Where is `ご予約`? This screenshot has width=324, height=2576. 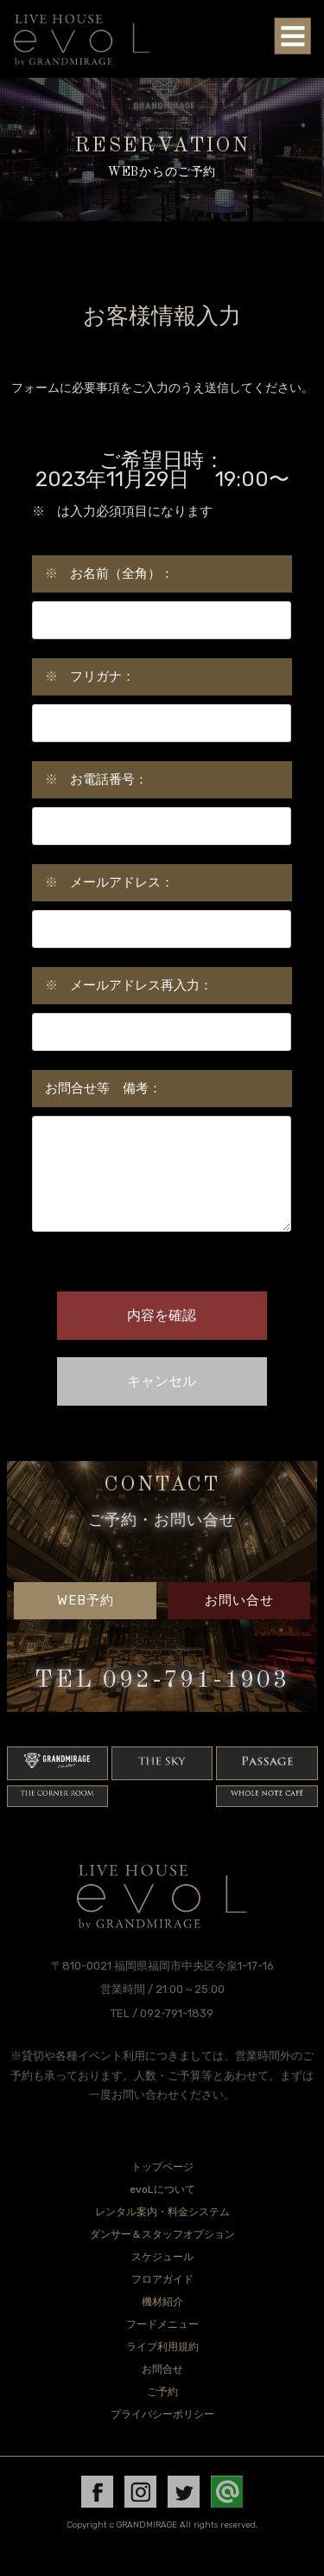 ご予約 is located at coordinates (162, 2412).